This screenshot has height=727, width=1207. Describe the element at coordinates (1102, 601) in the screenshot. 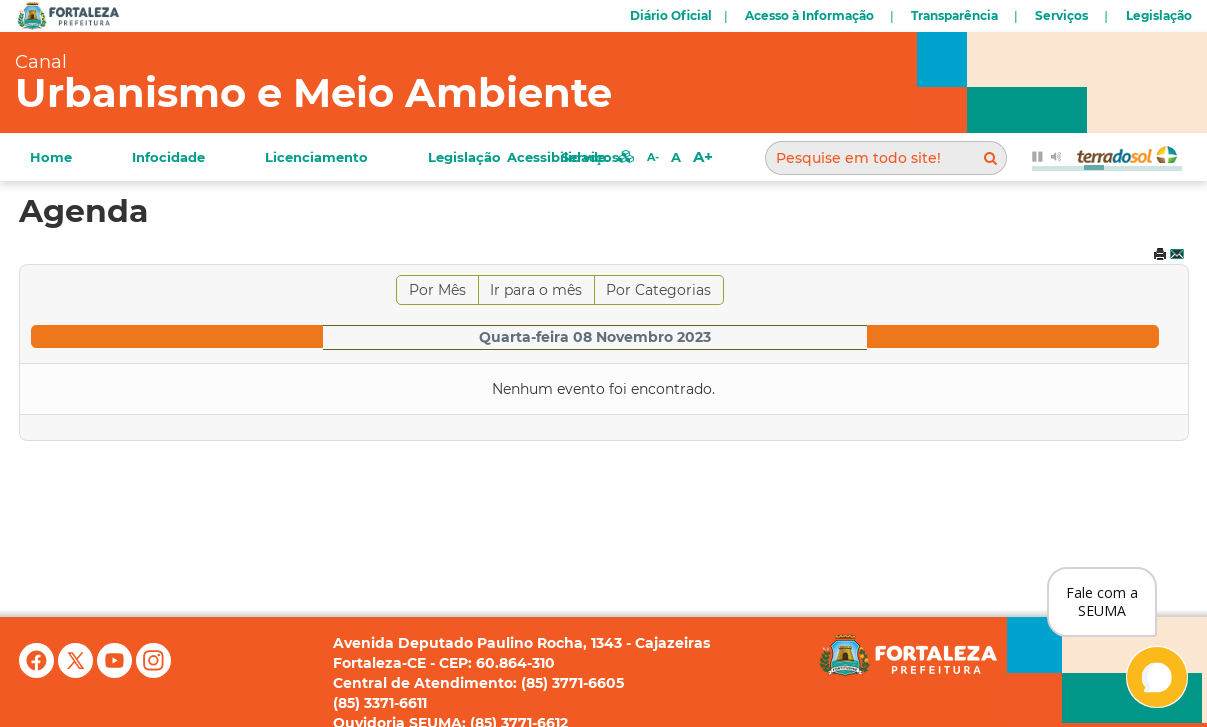

I see `Fale com a SEUMA` at that location.